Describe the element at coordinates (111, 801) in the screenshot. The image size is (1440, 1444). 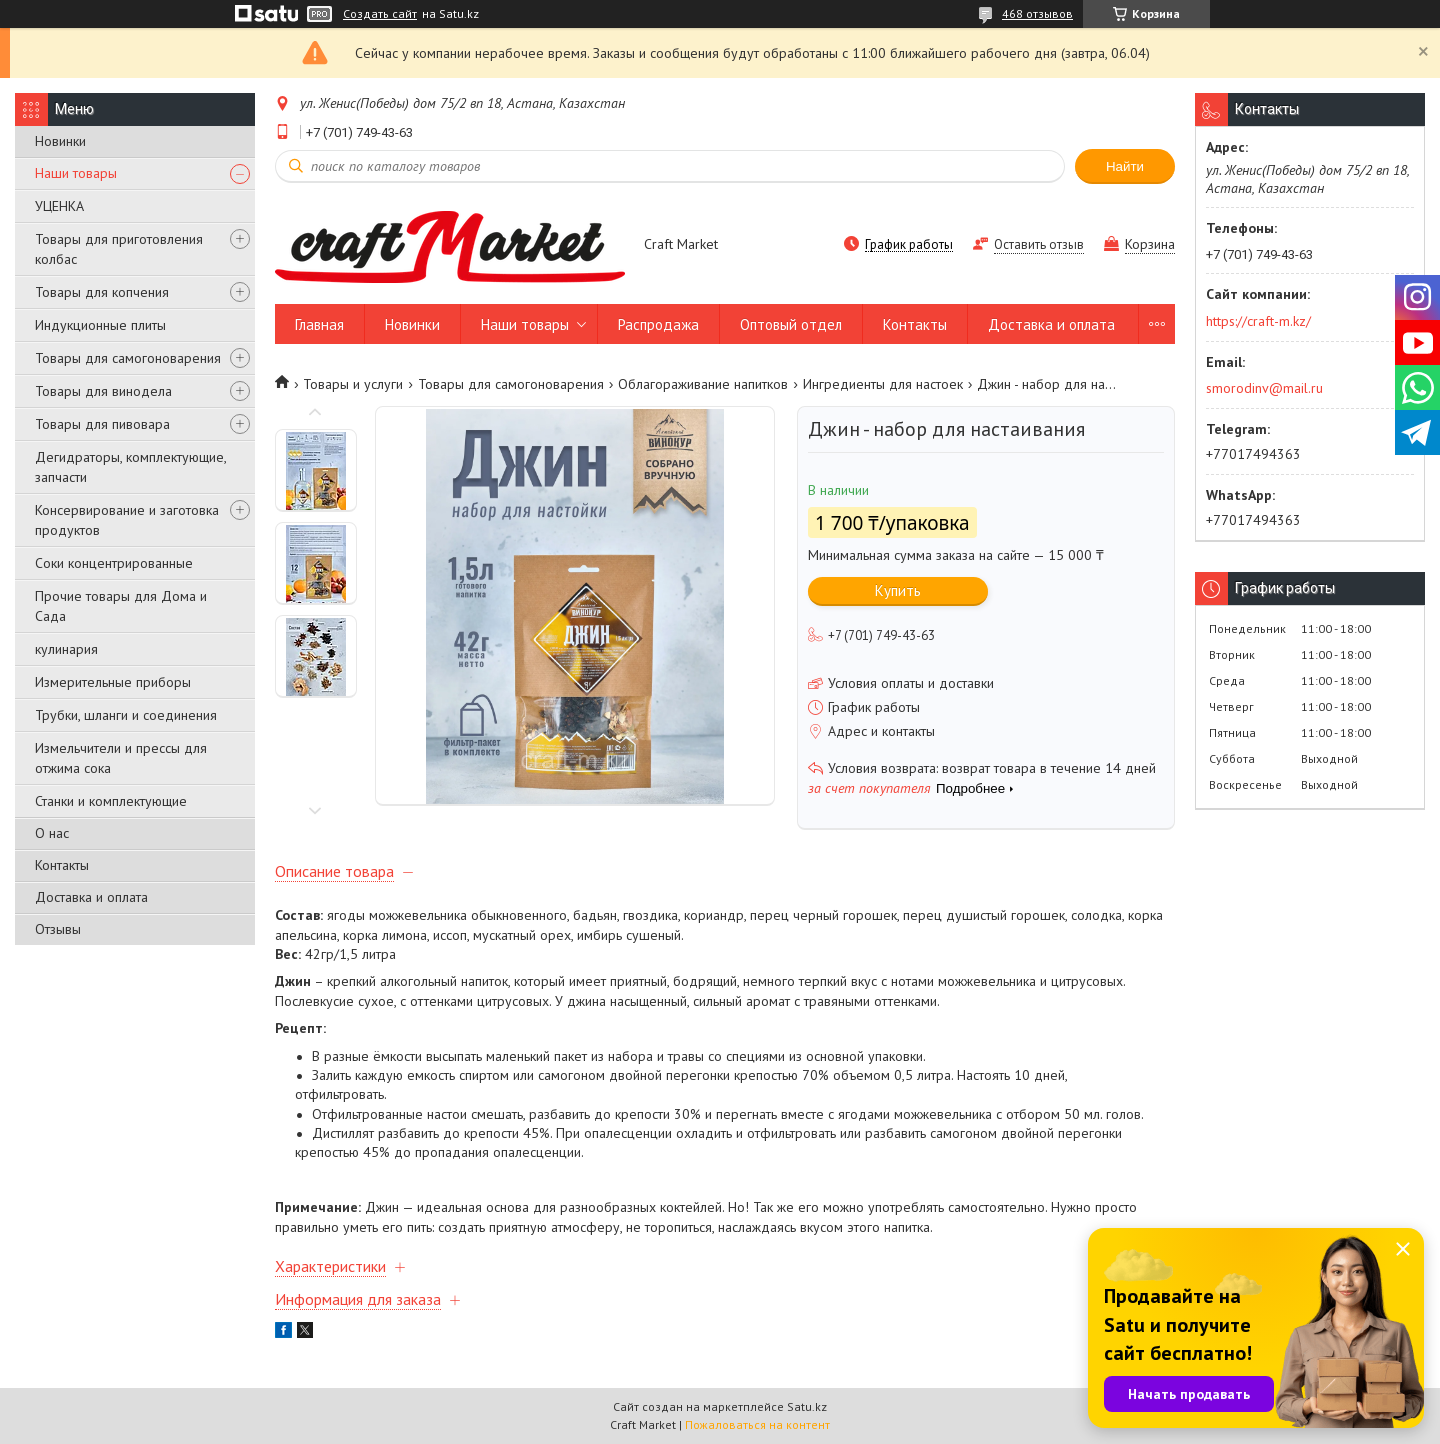
I see `Станки и комплектующие` at that location.